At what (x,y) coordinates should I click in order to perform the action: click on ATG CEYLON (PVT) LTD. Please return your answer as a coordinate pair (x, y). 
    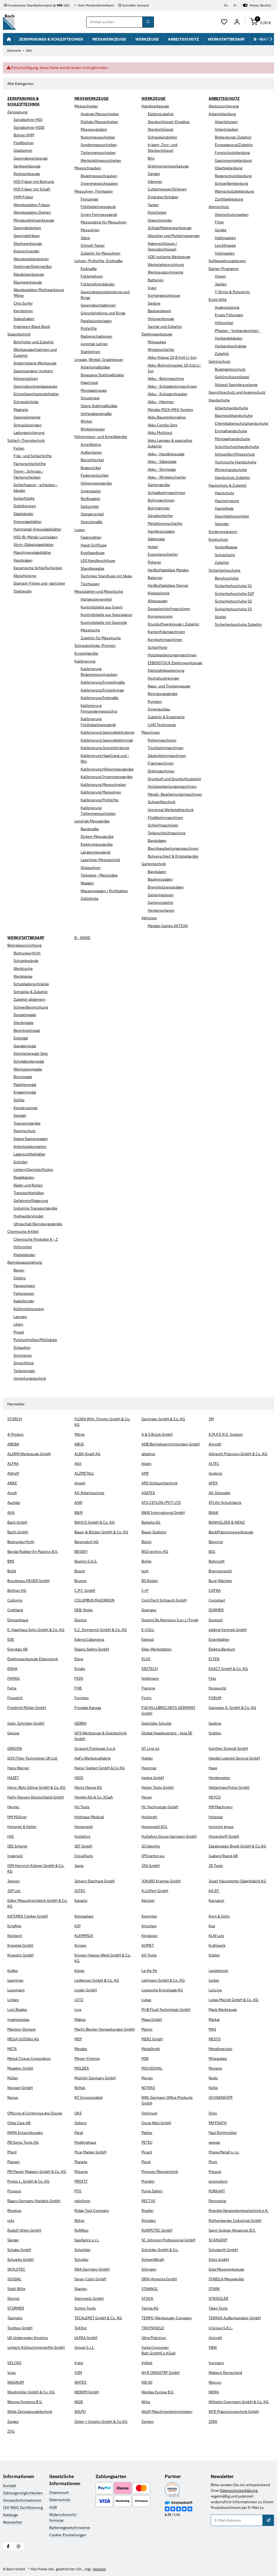
    Looking at the image, I should click on (161, 1502).